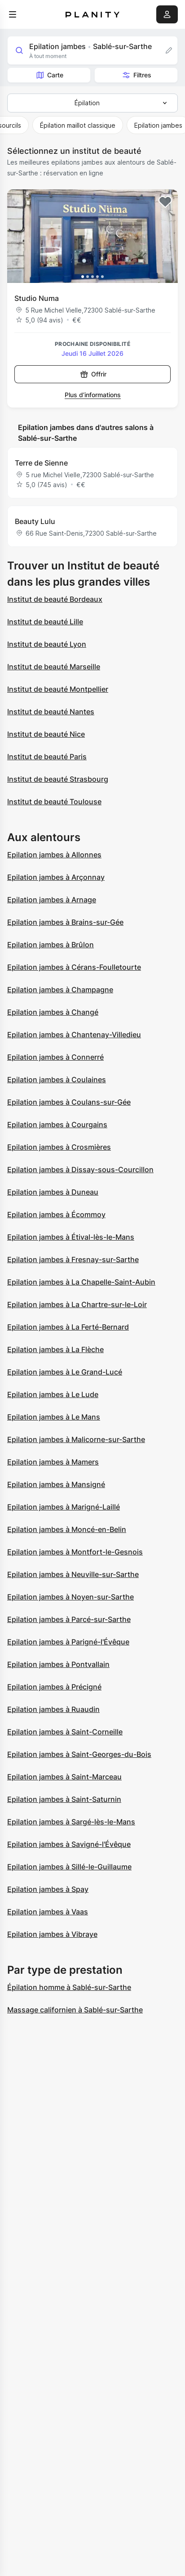  I want to click on Epilation jambes à Dissay-sous-Courcillon, so click(80, 1169).